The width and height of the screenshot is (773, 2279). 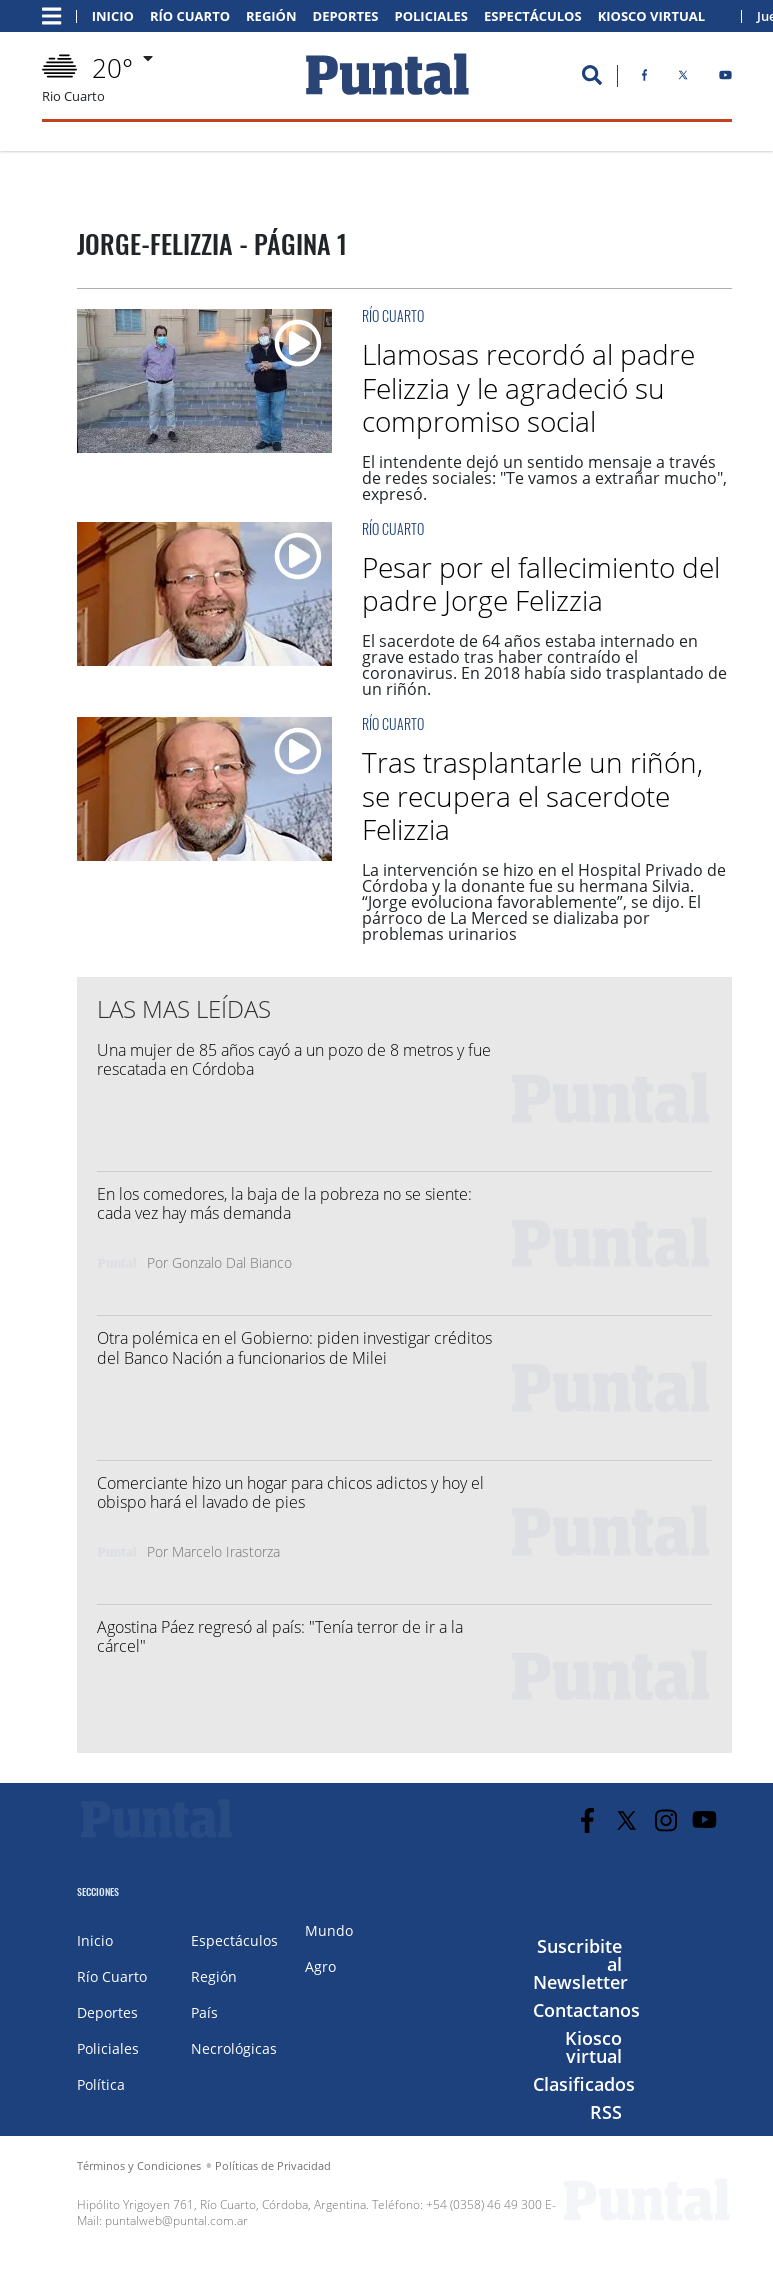 I want to click on Mundo, so click(x=329, y=1930).